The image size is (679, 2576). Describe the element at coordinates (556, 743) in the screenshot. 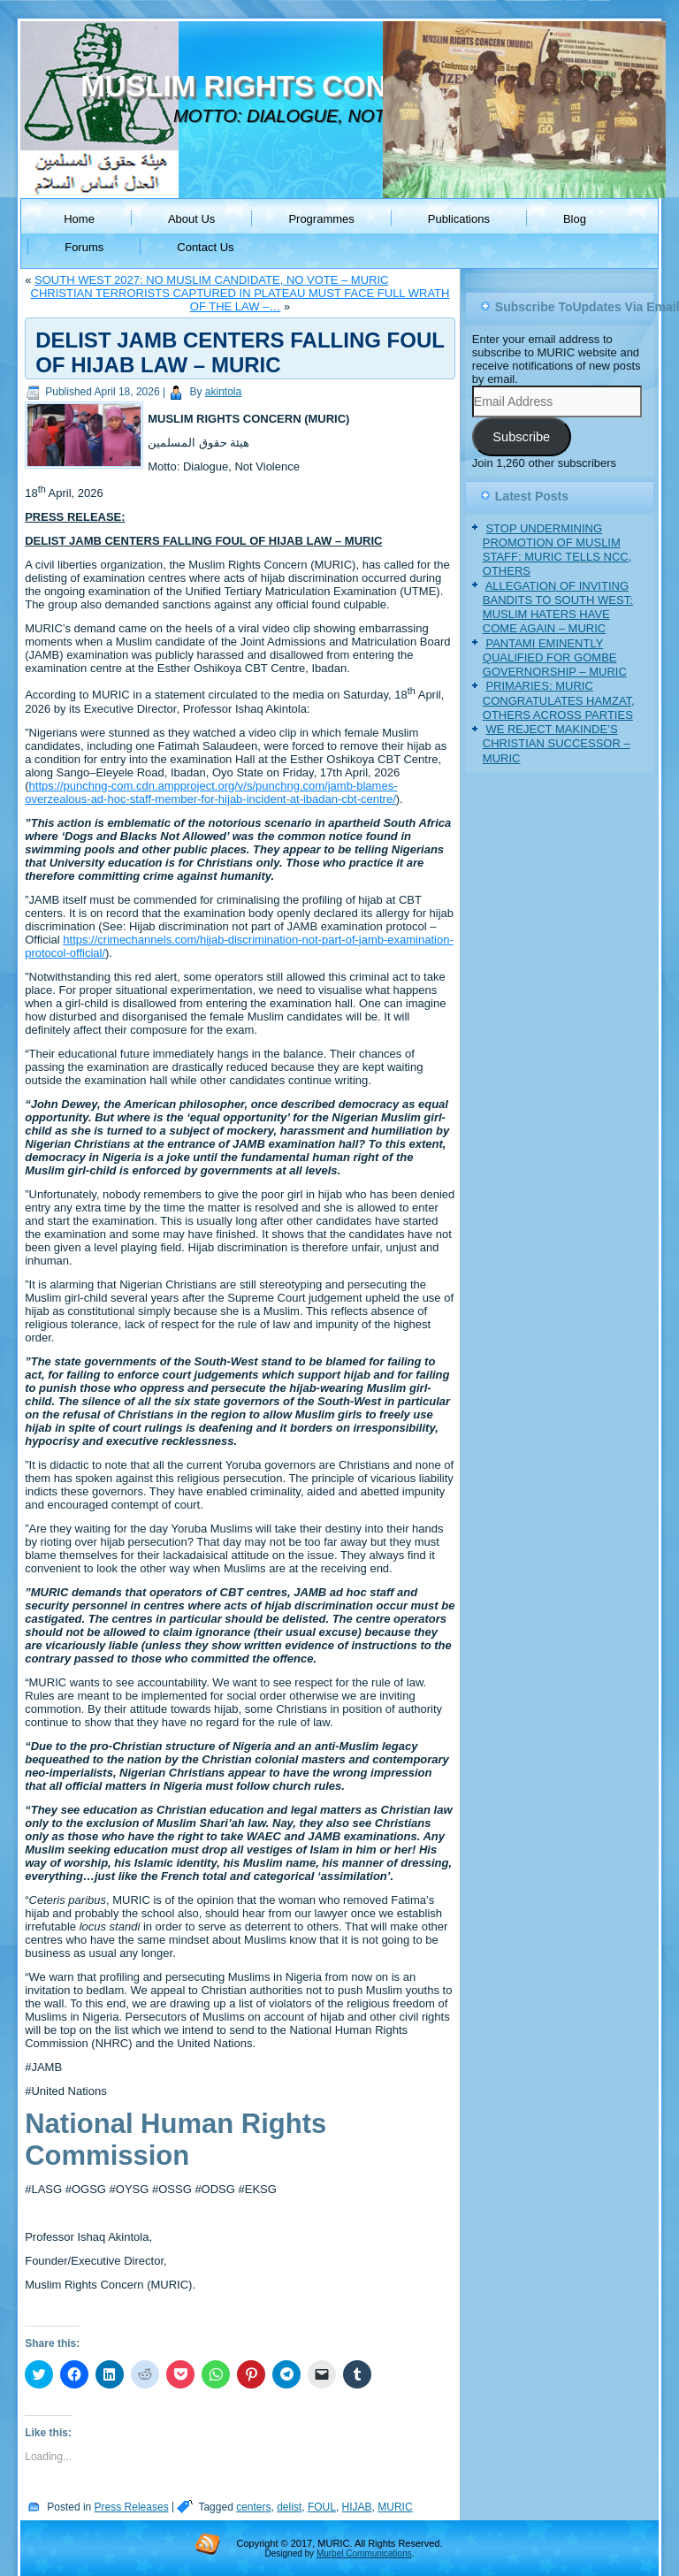

I see `WE REJECT MAKINDE’S CHRISTIAN SUCCESSOR – MURIC` at that location.